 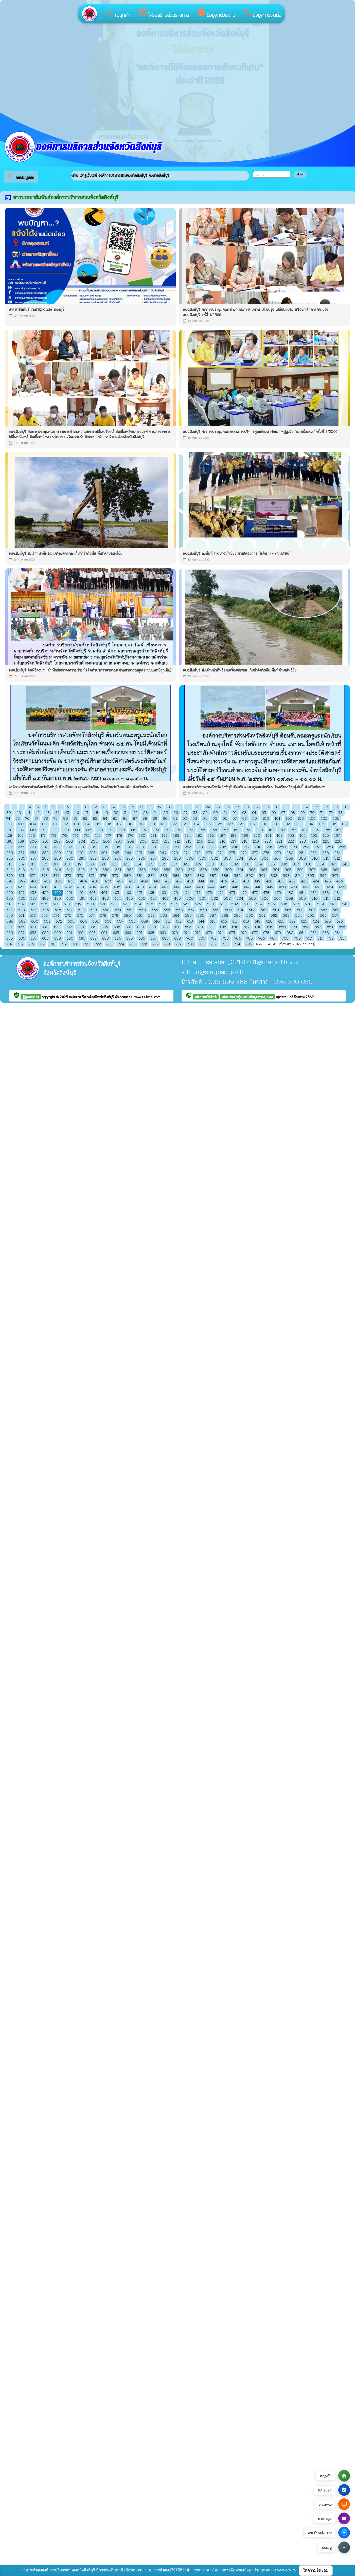 What do you see at coordinates (93, 938) in the screenshot?
I see `692` at bounding box center [93, 938].